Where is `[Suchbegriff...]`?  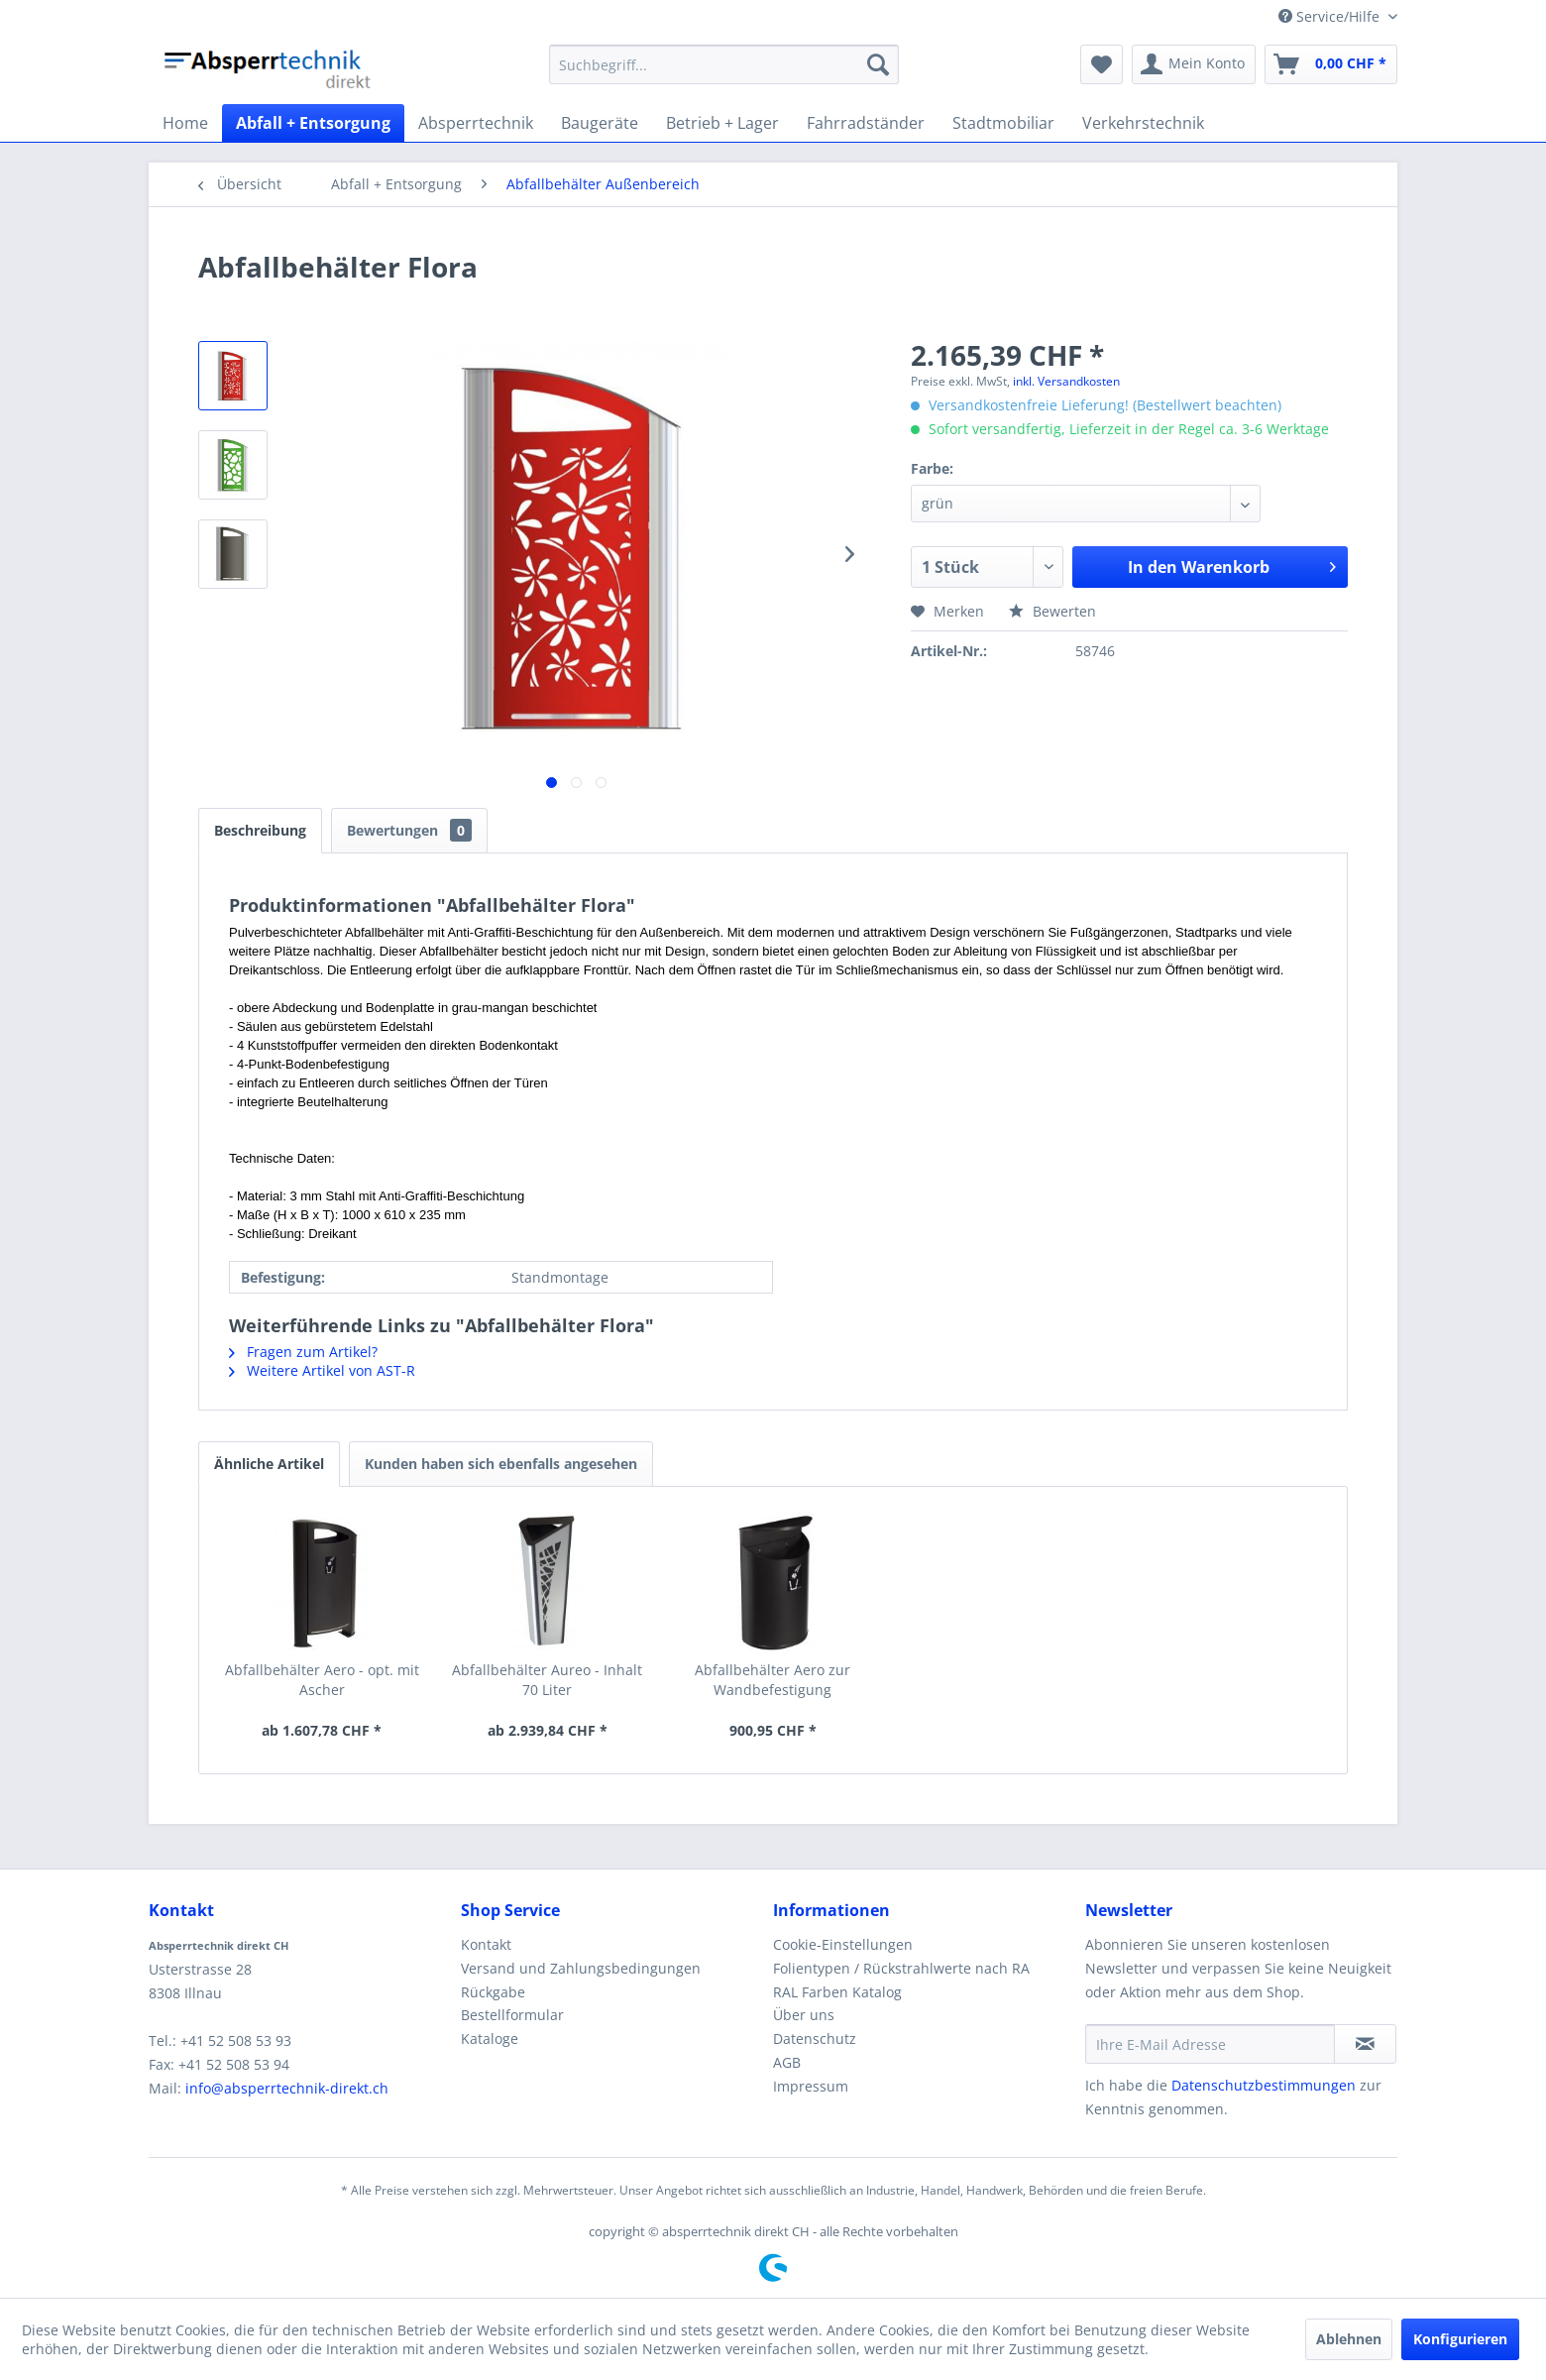
[Suchbegriff...] is located at coordinates (724, 64).